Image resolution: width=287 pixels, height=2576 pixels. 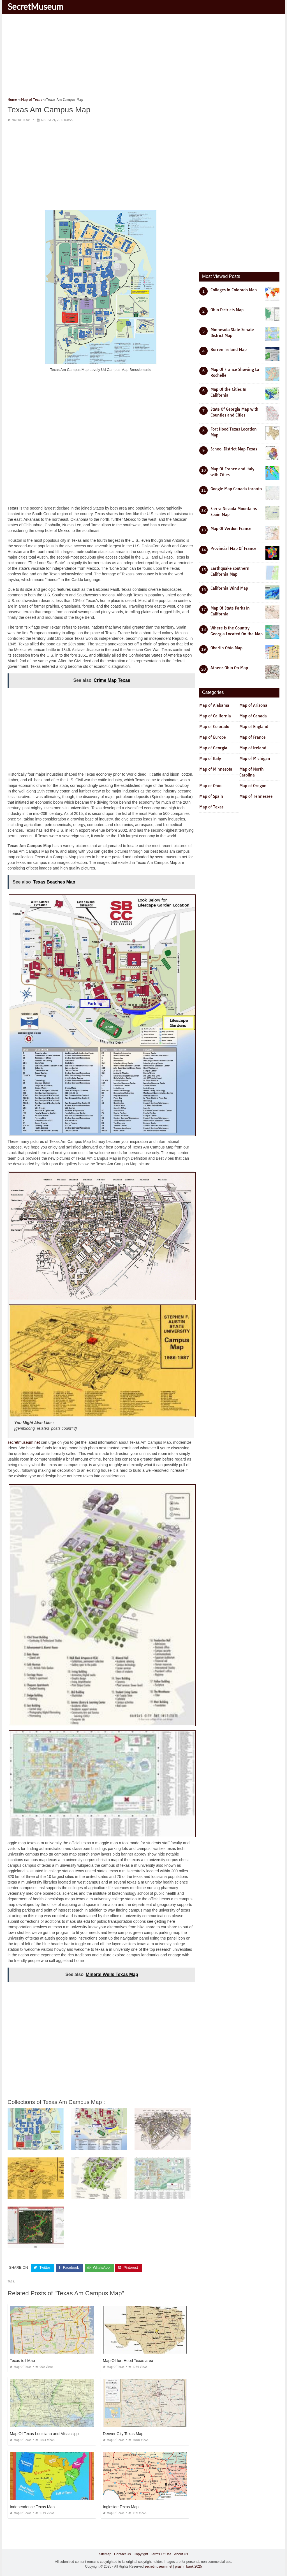 What do you see at coordinates (214, 705) in the screenshot?
I see `Map of Alabama` at bounding box center [214, 705].